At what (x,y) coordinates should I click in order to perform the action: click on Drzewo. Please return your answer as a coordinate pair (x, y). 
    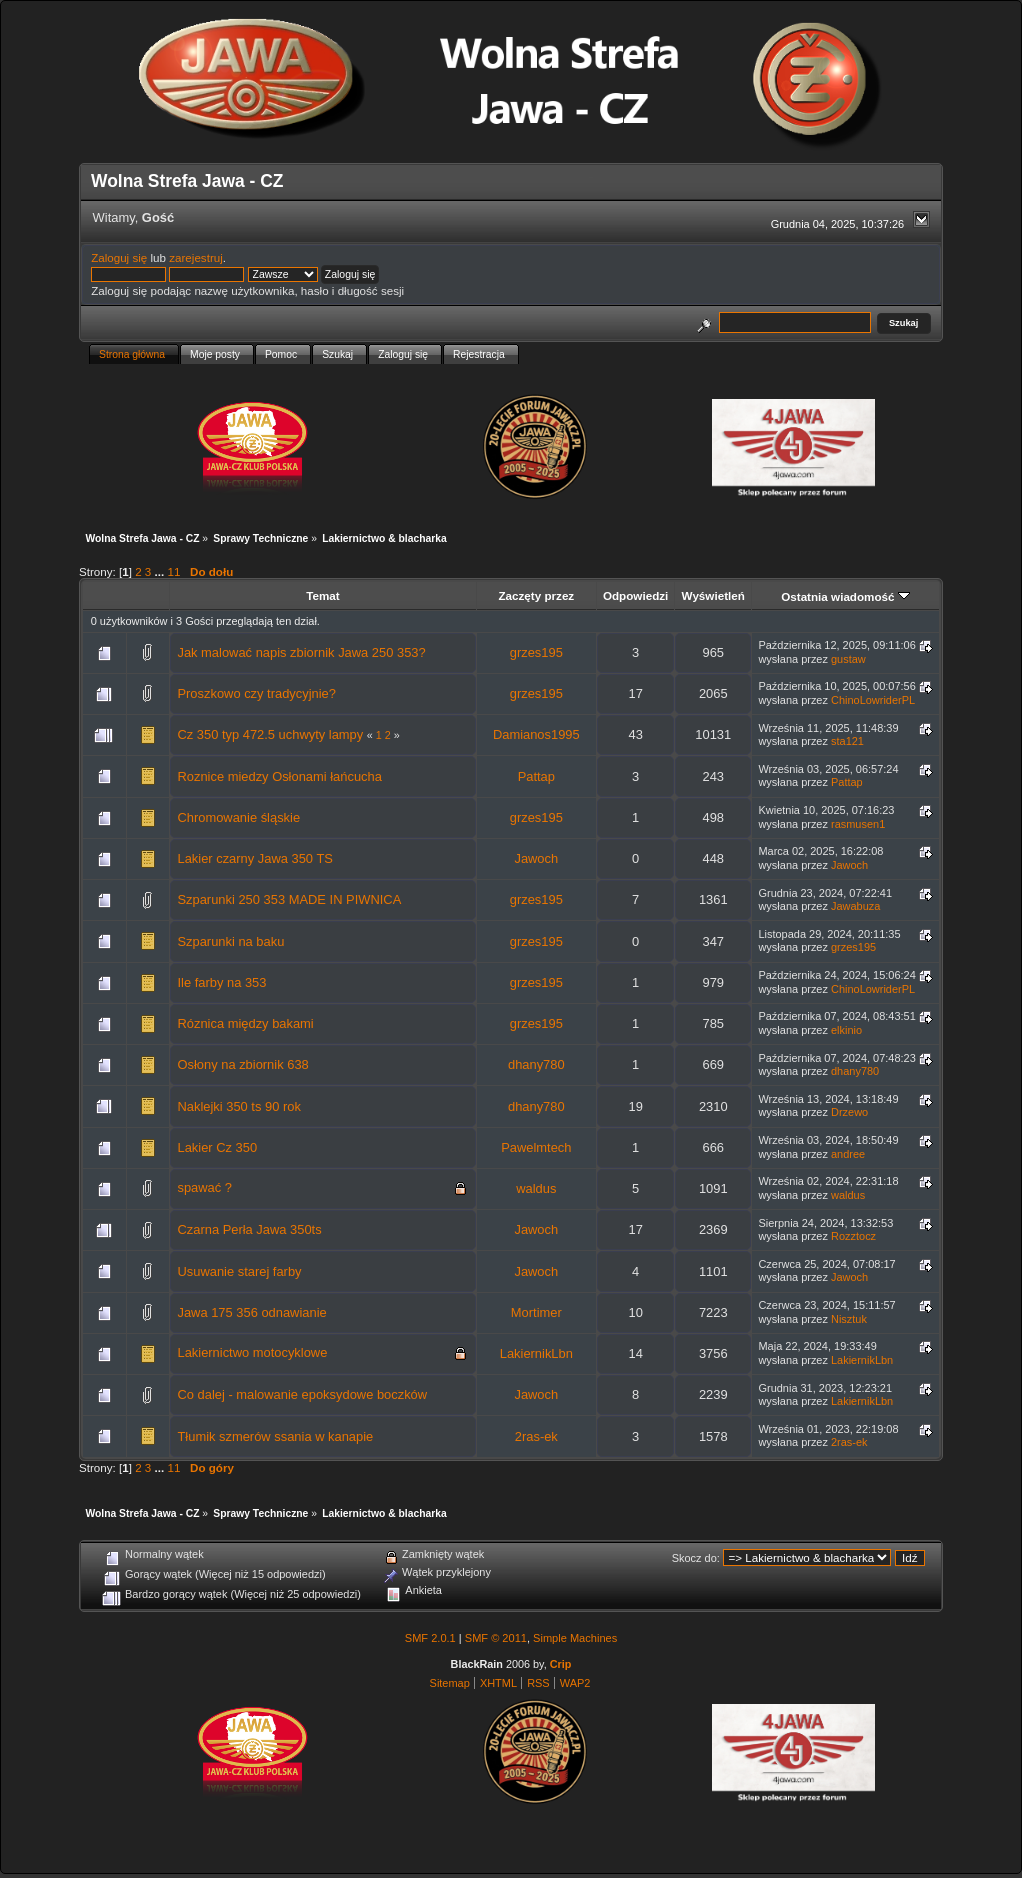
    Looking at the image, I should click on (849, 1112).